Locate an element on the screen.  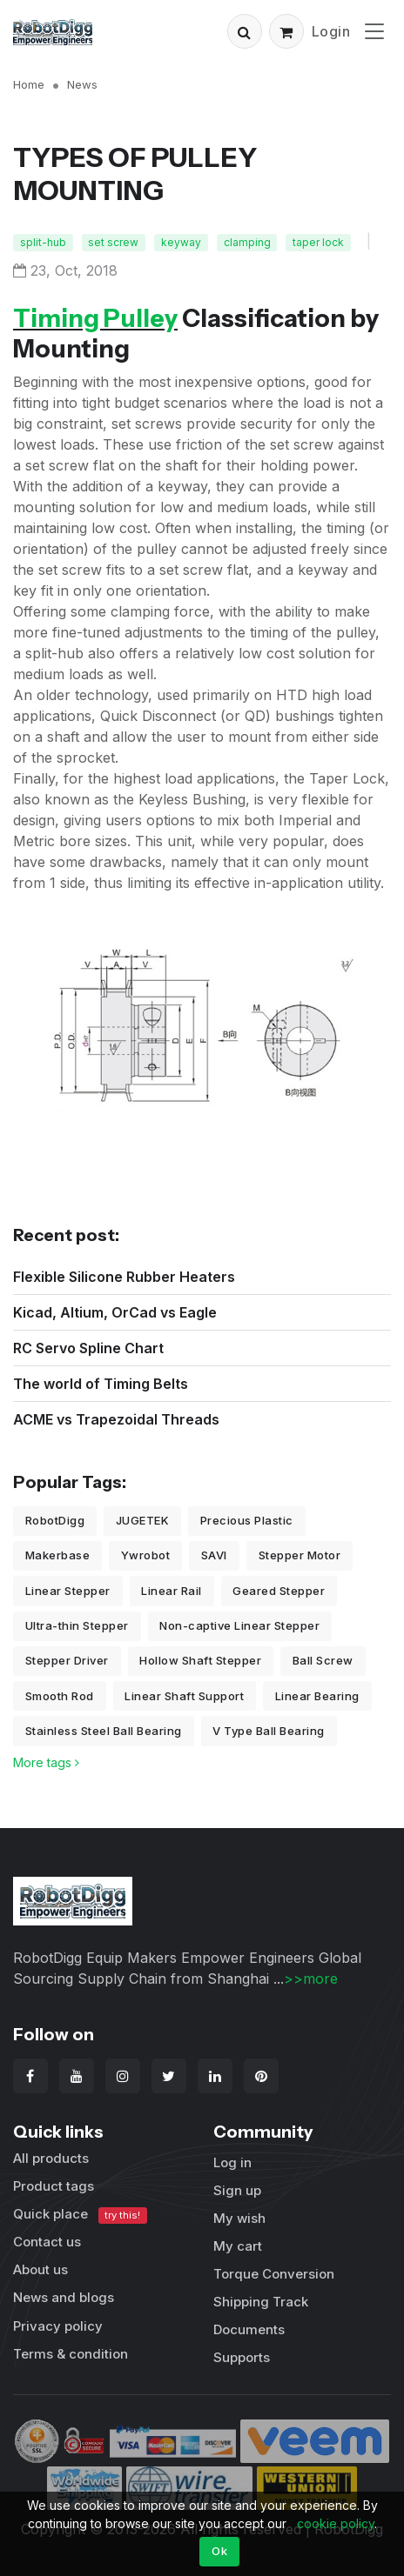
Flexible Silicone Rubber Heaters is located at coordinates (124, 1276).